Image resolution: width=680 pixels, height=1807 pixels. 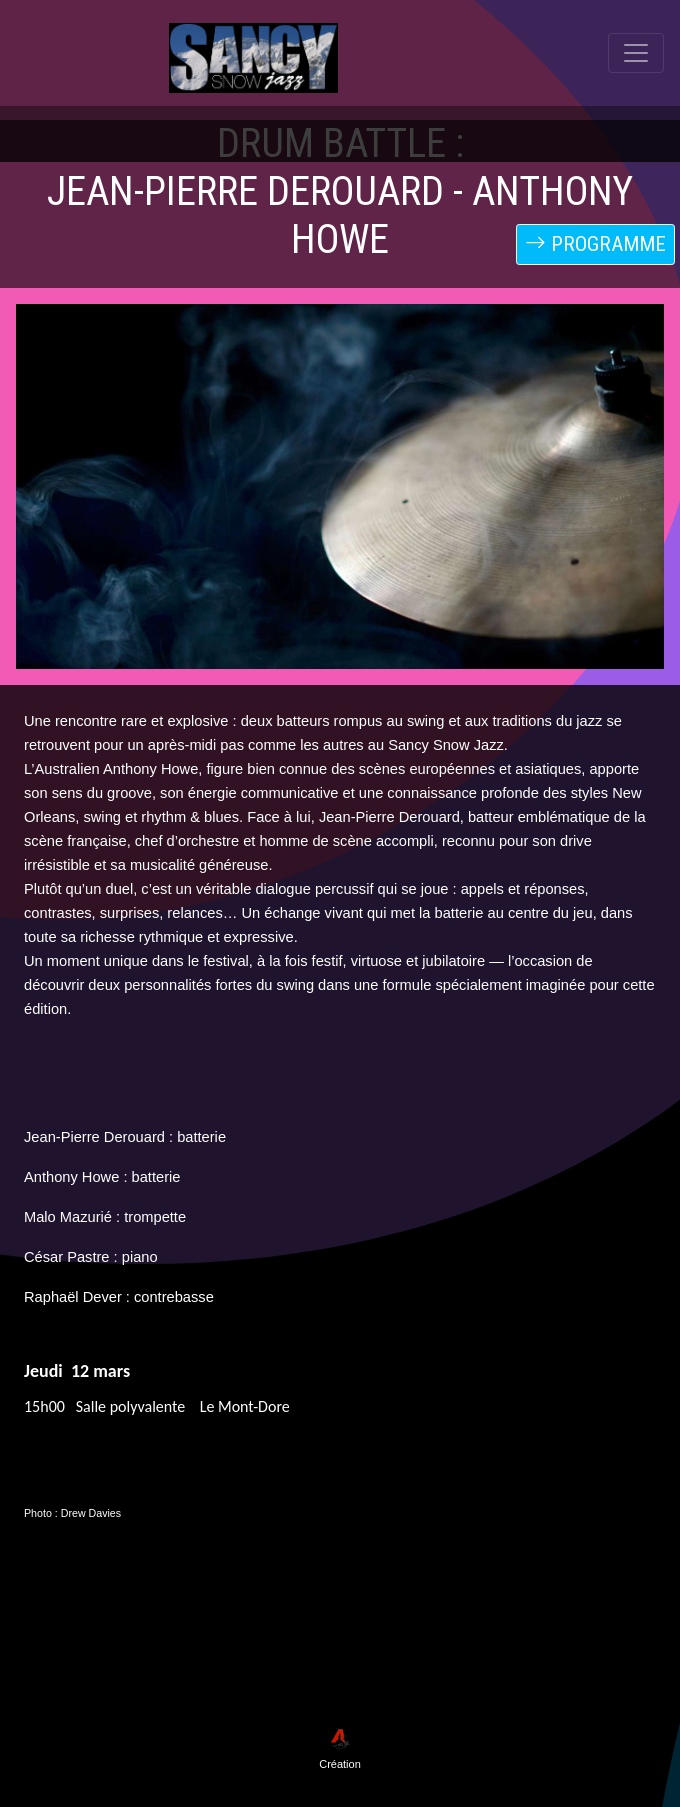 I want to click on [Toggle navigation], so click(x=636, y=134).